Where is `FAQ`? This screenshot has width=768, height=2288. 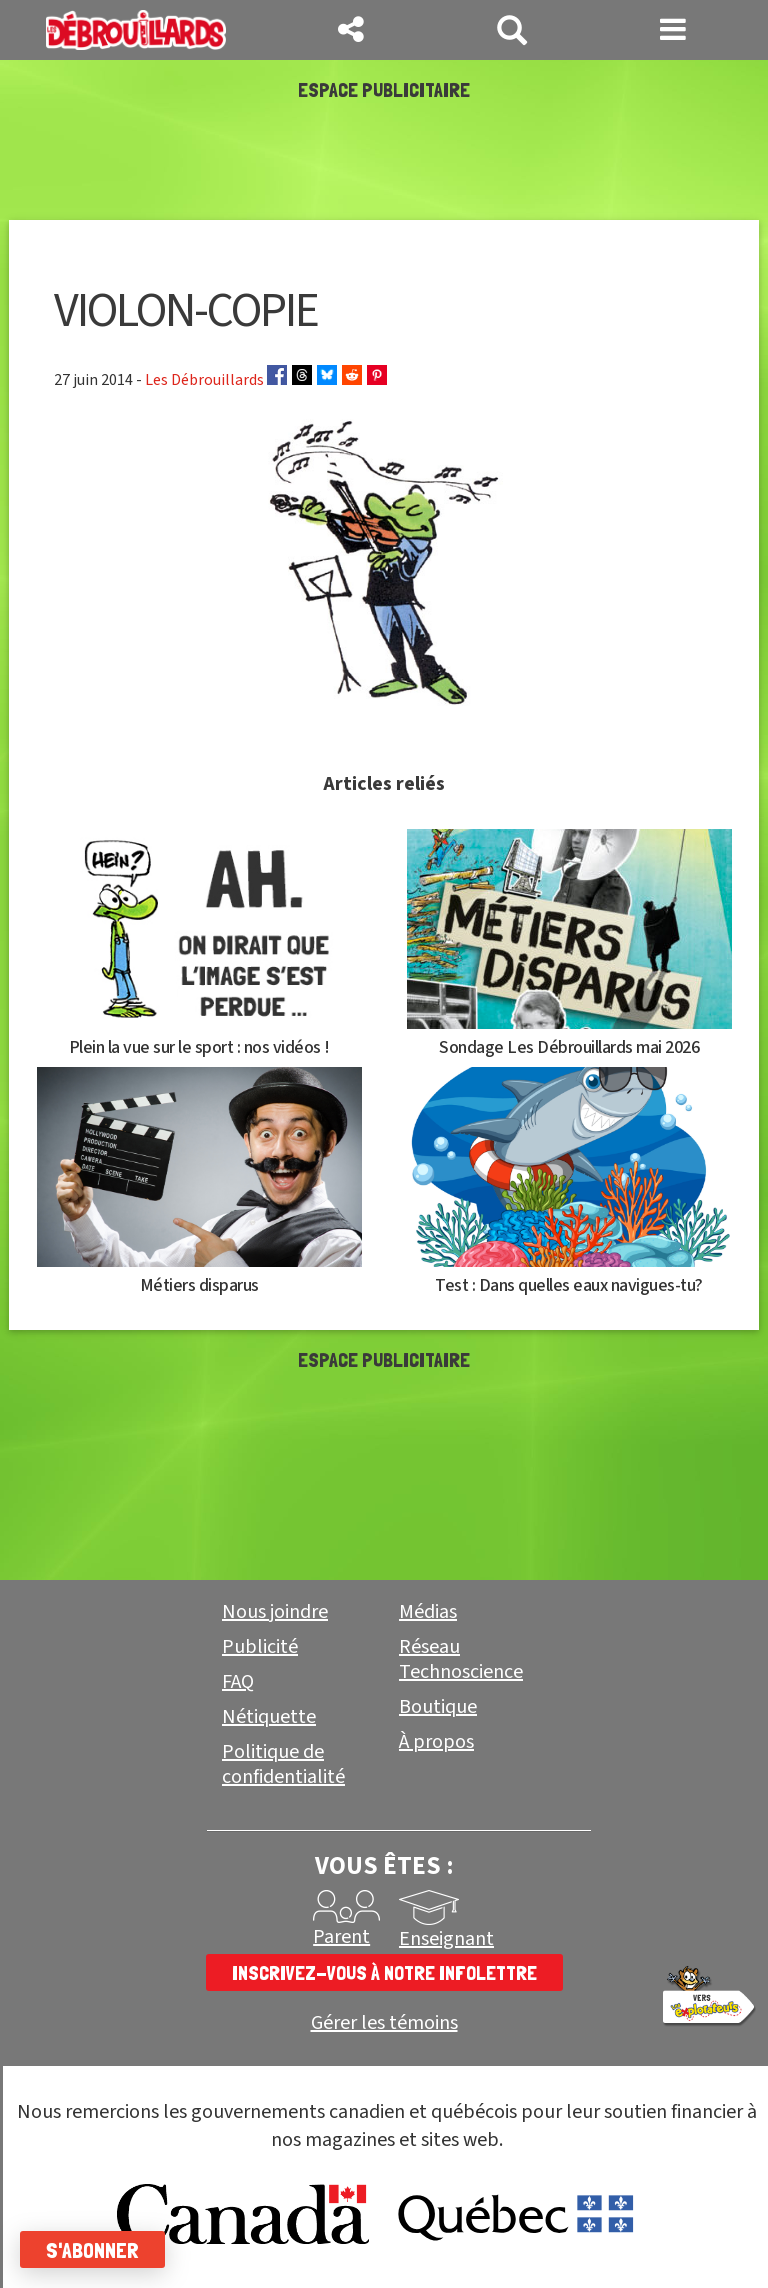
FAQ is located at coordinates (238, 1682).